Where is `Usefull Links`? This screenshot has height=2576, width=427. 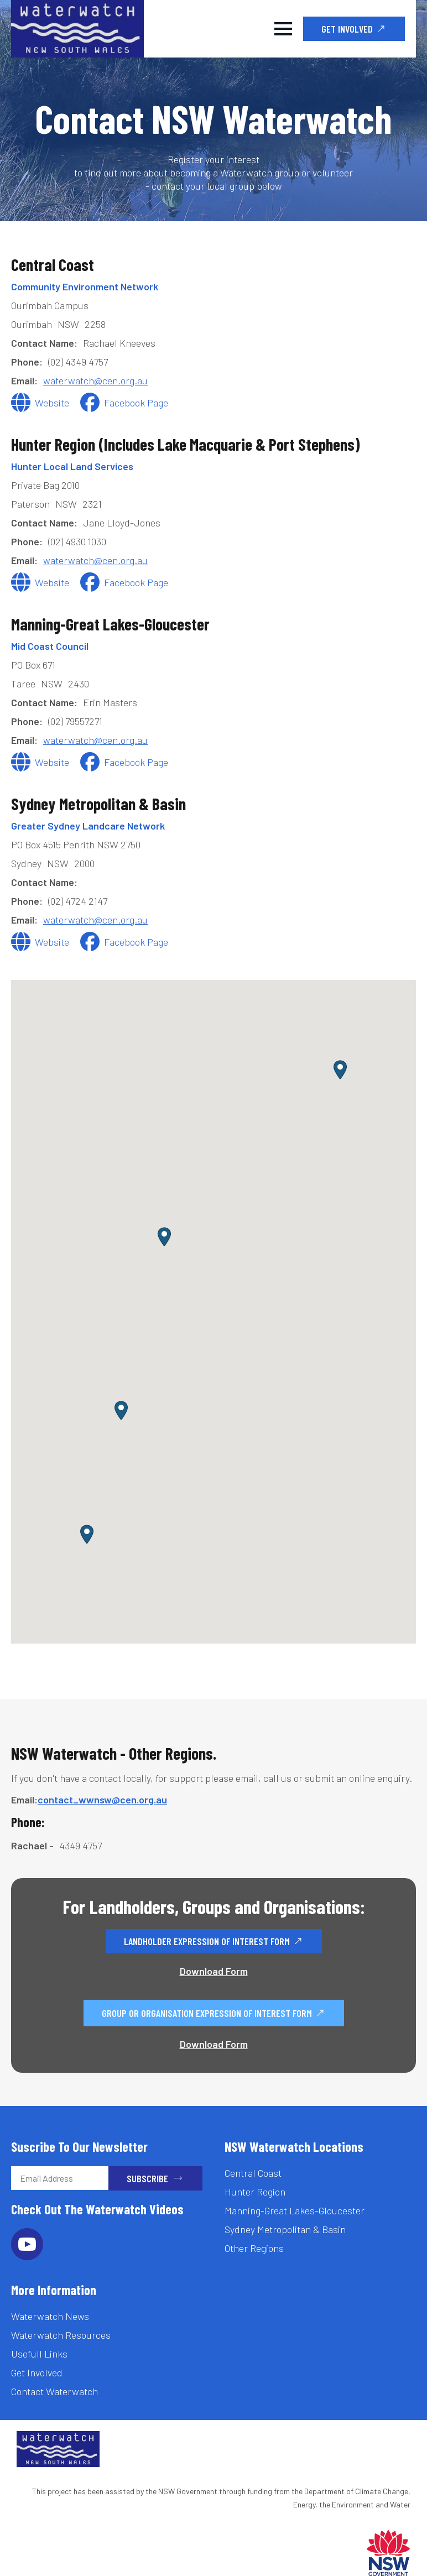
Usefull Links is located at coordinates (39, 2354).